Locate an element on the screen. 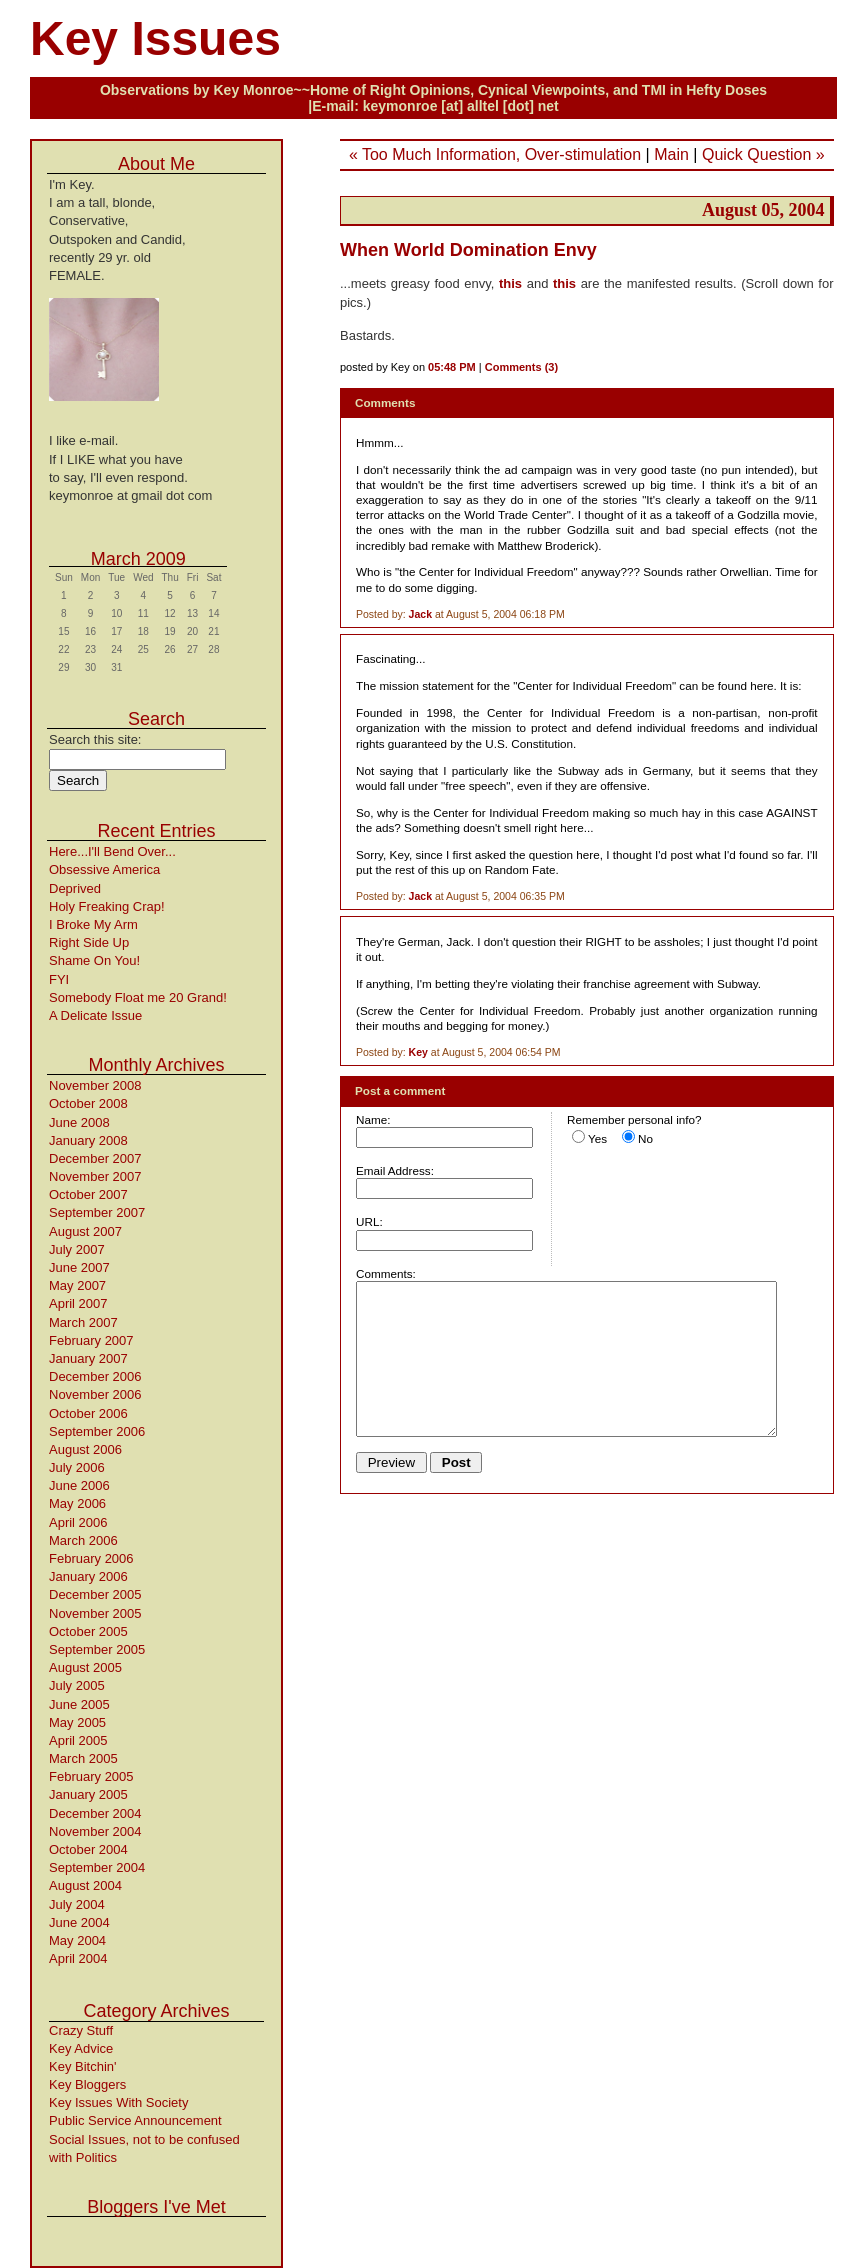 The width and height of the screenshot is (867, 2268). Comments: is located at coordinates (386, 1273).